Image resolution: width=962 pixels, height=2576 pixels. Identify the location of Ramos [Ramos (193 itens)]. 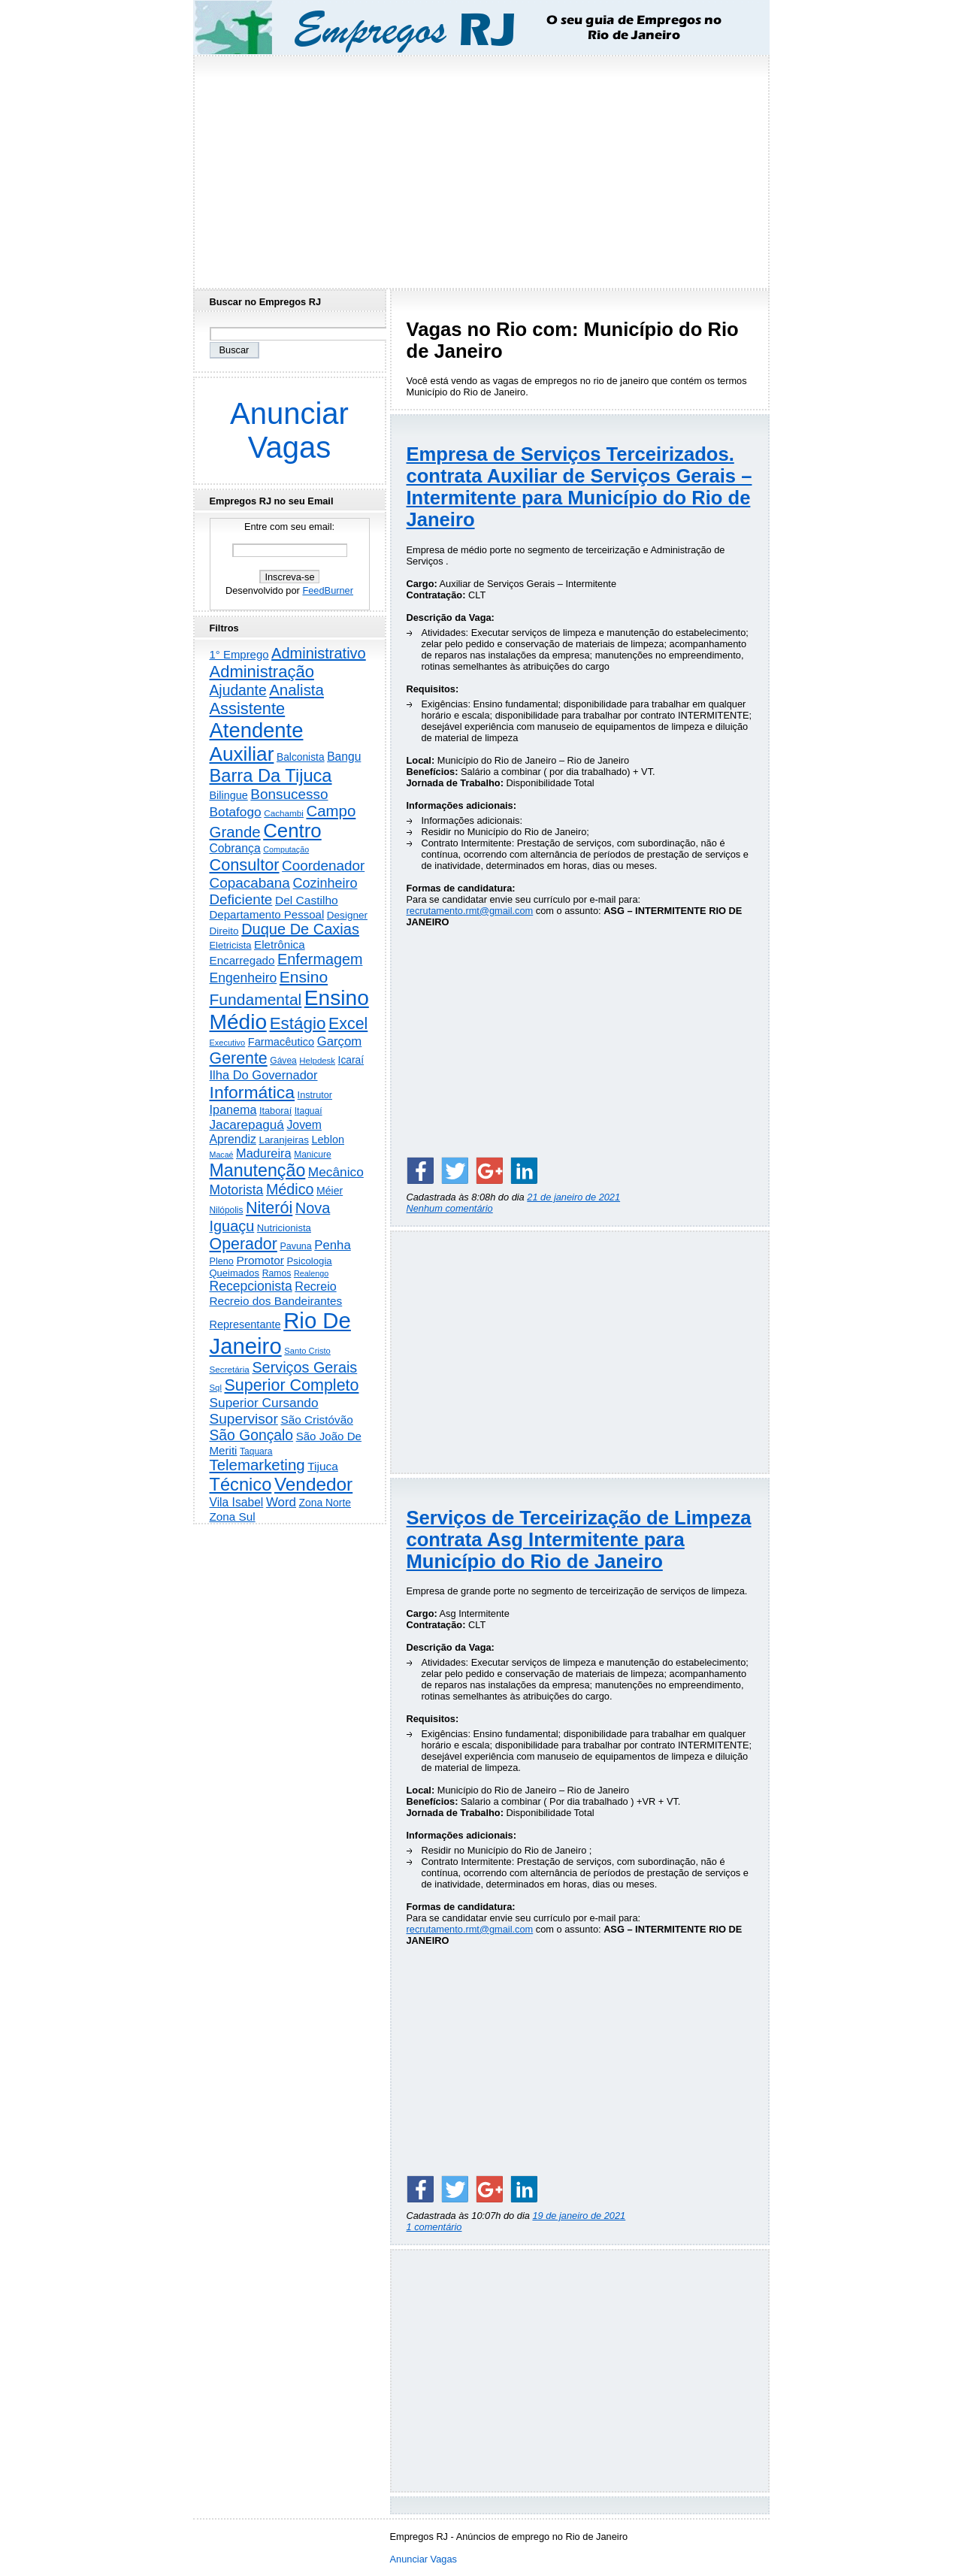
(277, 1273).